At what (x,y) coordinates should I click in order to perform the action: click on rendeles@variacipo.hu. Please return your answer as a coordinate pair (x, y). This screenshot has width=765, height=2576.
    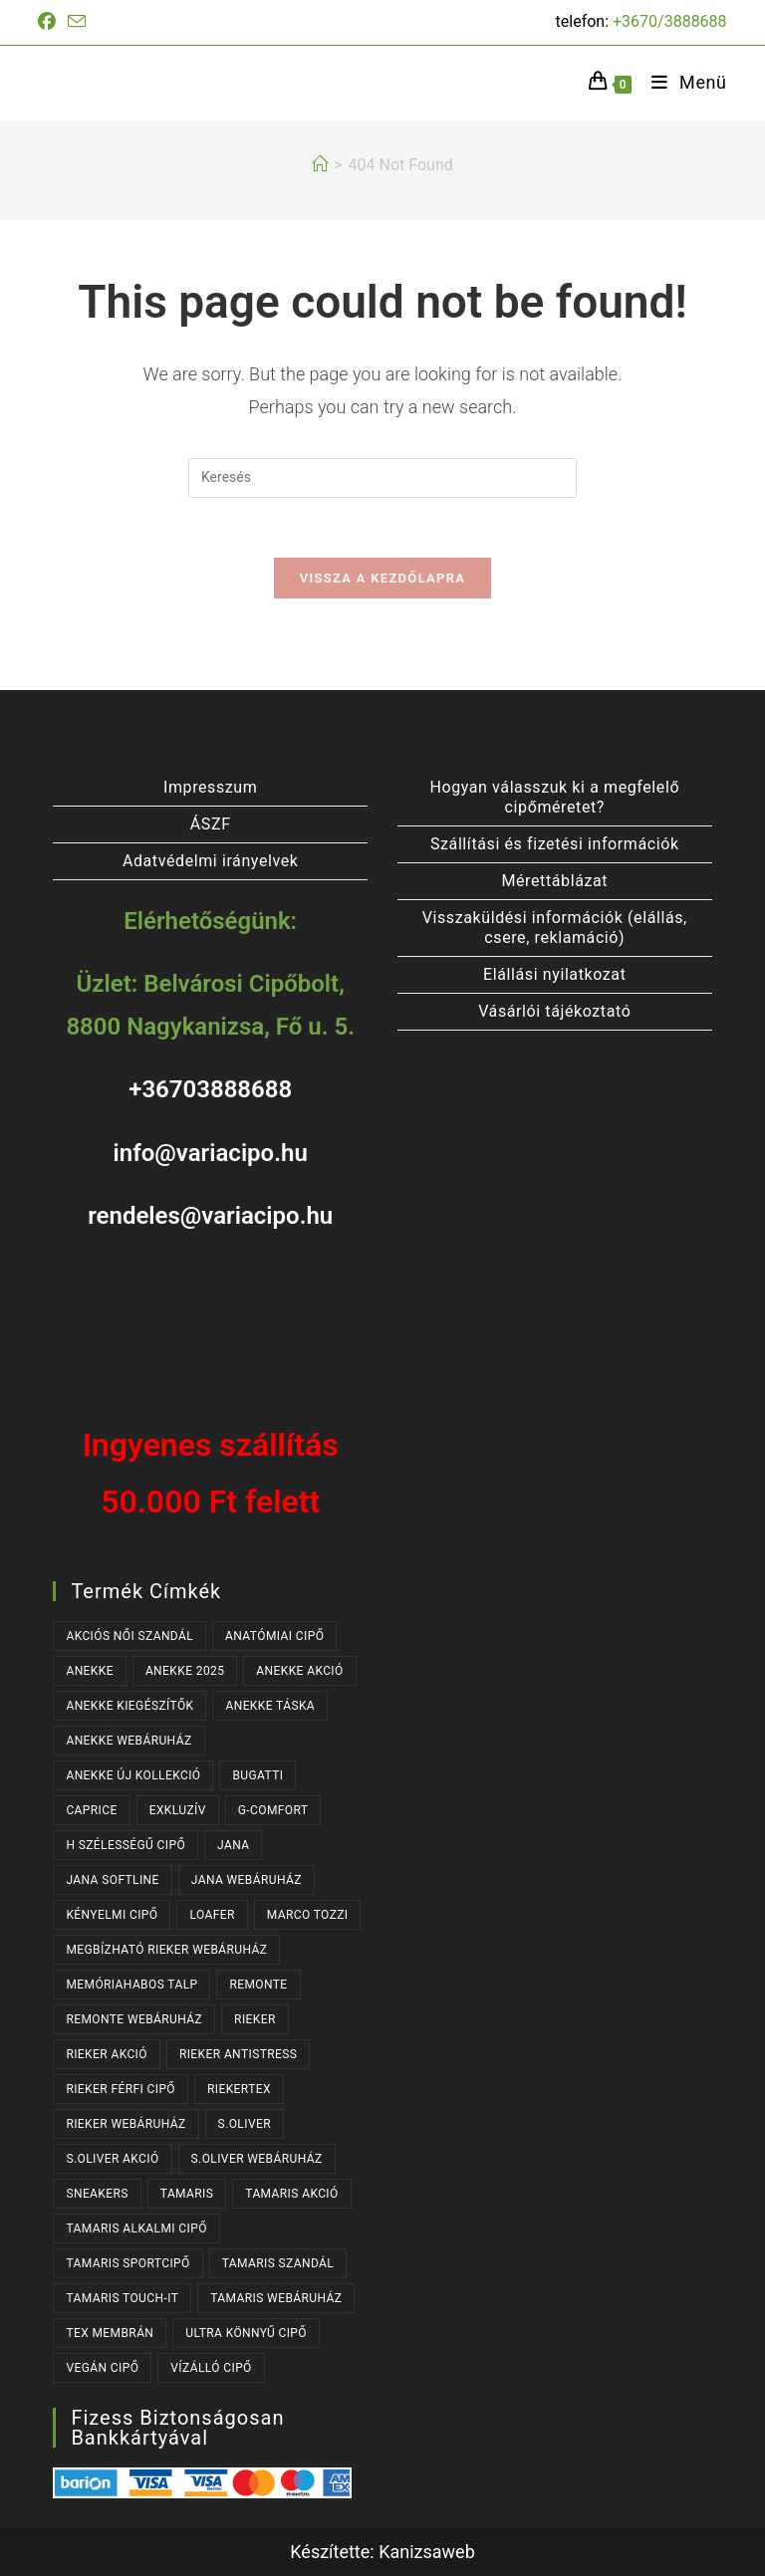
    Looking at the image, I should click on (210, 1216).